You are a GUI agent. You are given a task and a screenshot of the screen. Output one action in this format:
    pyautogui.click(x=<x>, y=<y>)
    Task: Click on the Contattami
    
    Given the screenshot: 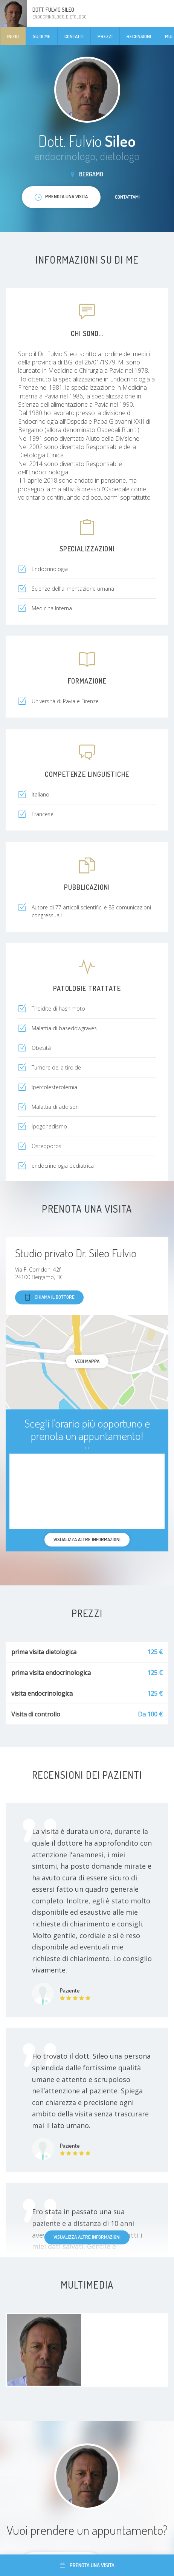 What is the action you would take?
    pyautogui.click(x=127, y=197)
    